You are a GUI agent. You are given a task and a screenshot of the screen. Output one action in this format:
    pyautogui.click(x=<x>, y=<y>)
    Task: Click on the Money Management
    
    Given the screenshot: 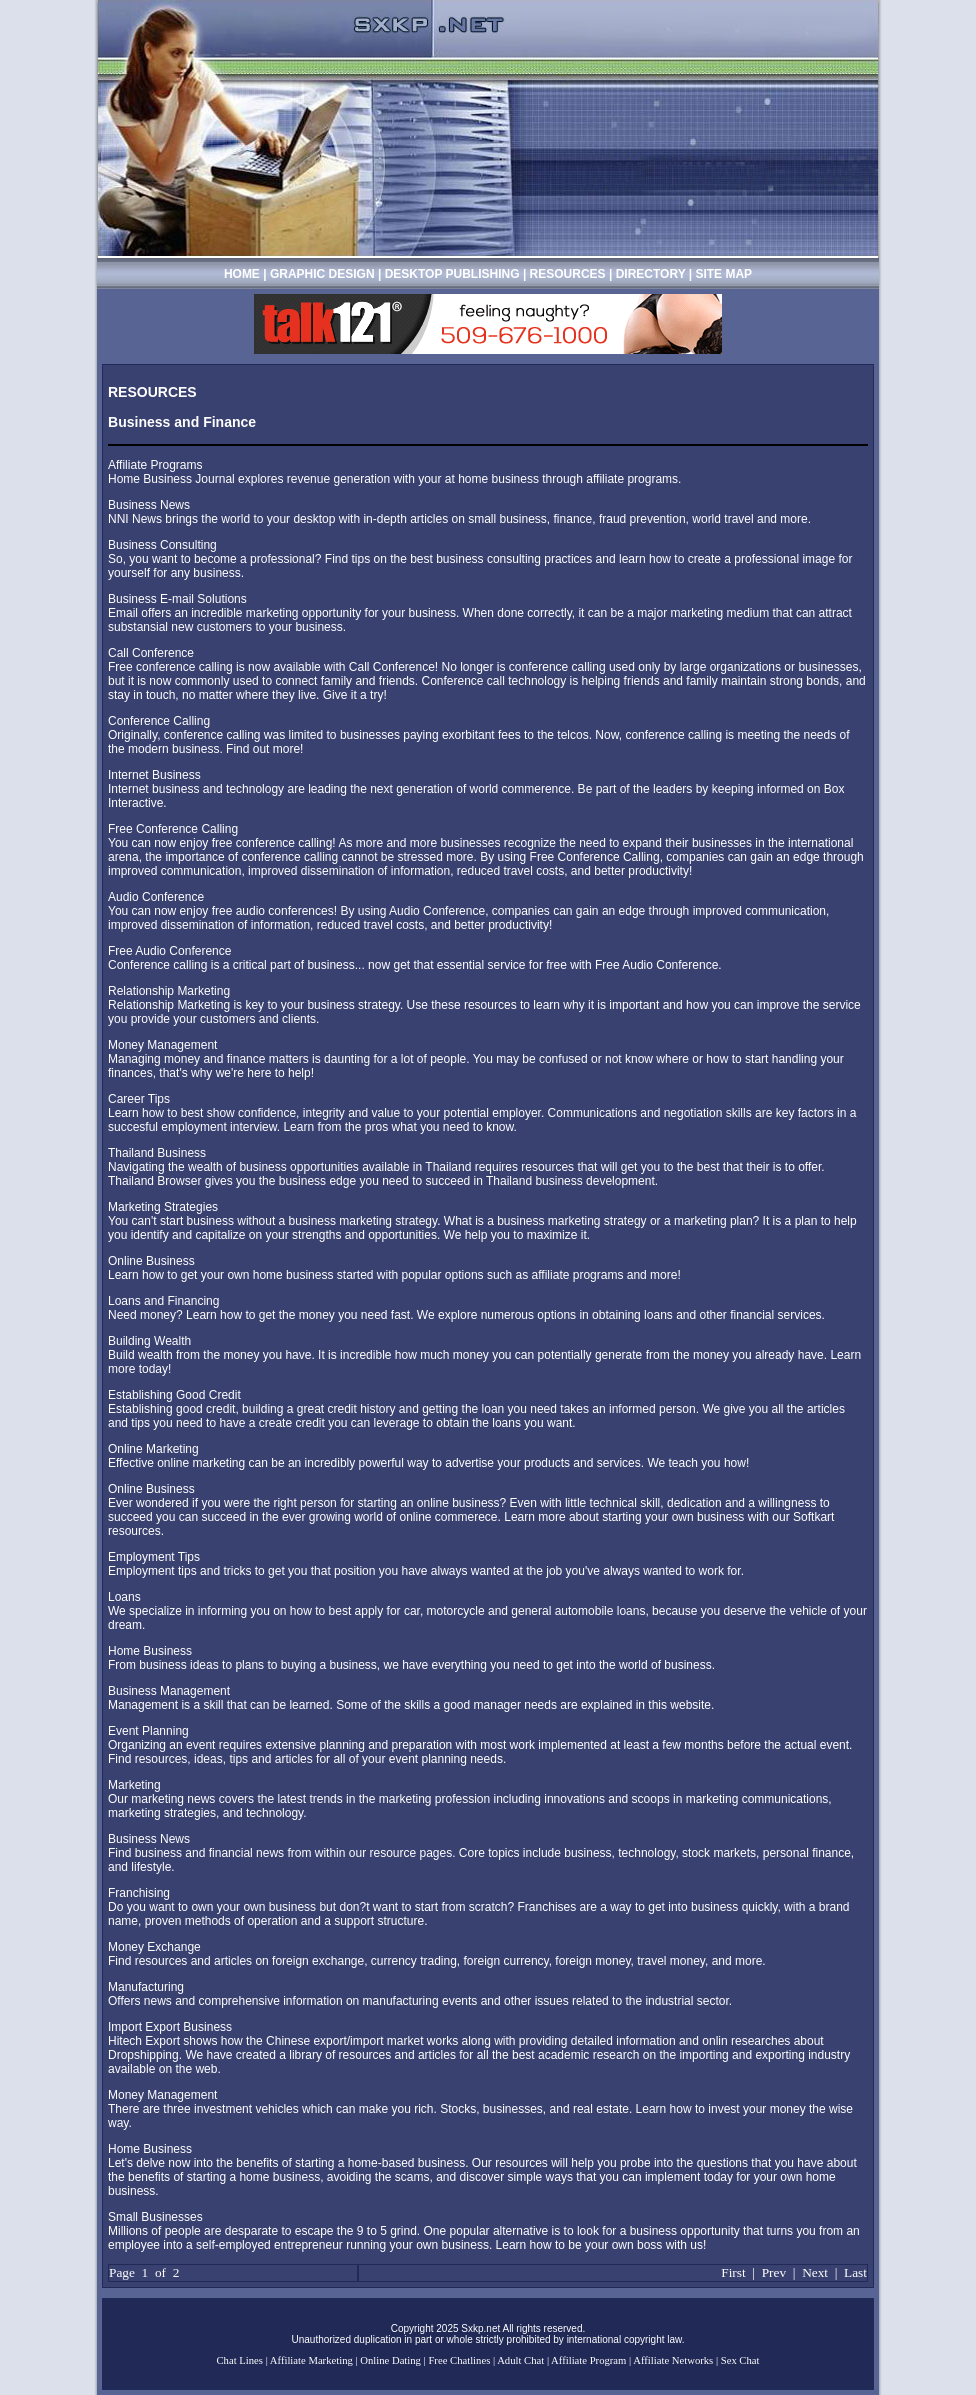 What is the action you would take?
    pyautogui.click(x=162, y=1045)
    